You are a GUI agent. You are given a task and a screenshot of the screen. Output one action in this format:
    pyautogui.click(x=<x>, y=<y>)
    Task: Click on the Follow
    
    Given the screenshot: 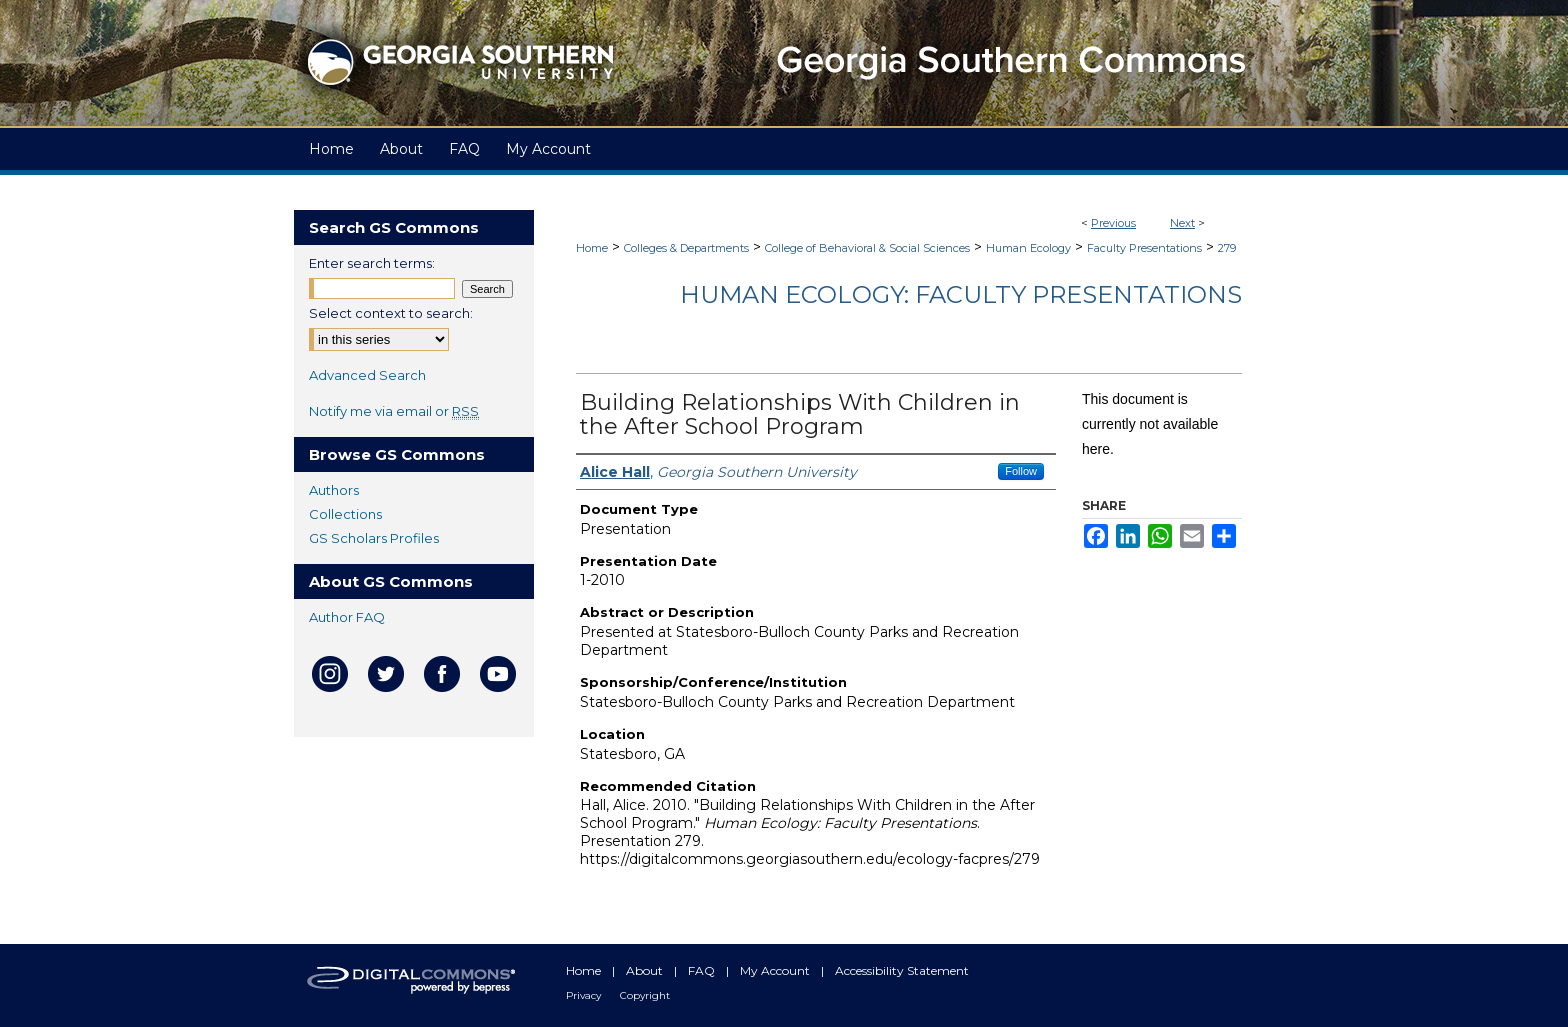 What is the action you would take?
    pyautogui.click(x=1021, y=471)
    